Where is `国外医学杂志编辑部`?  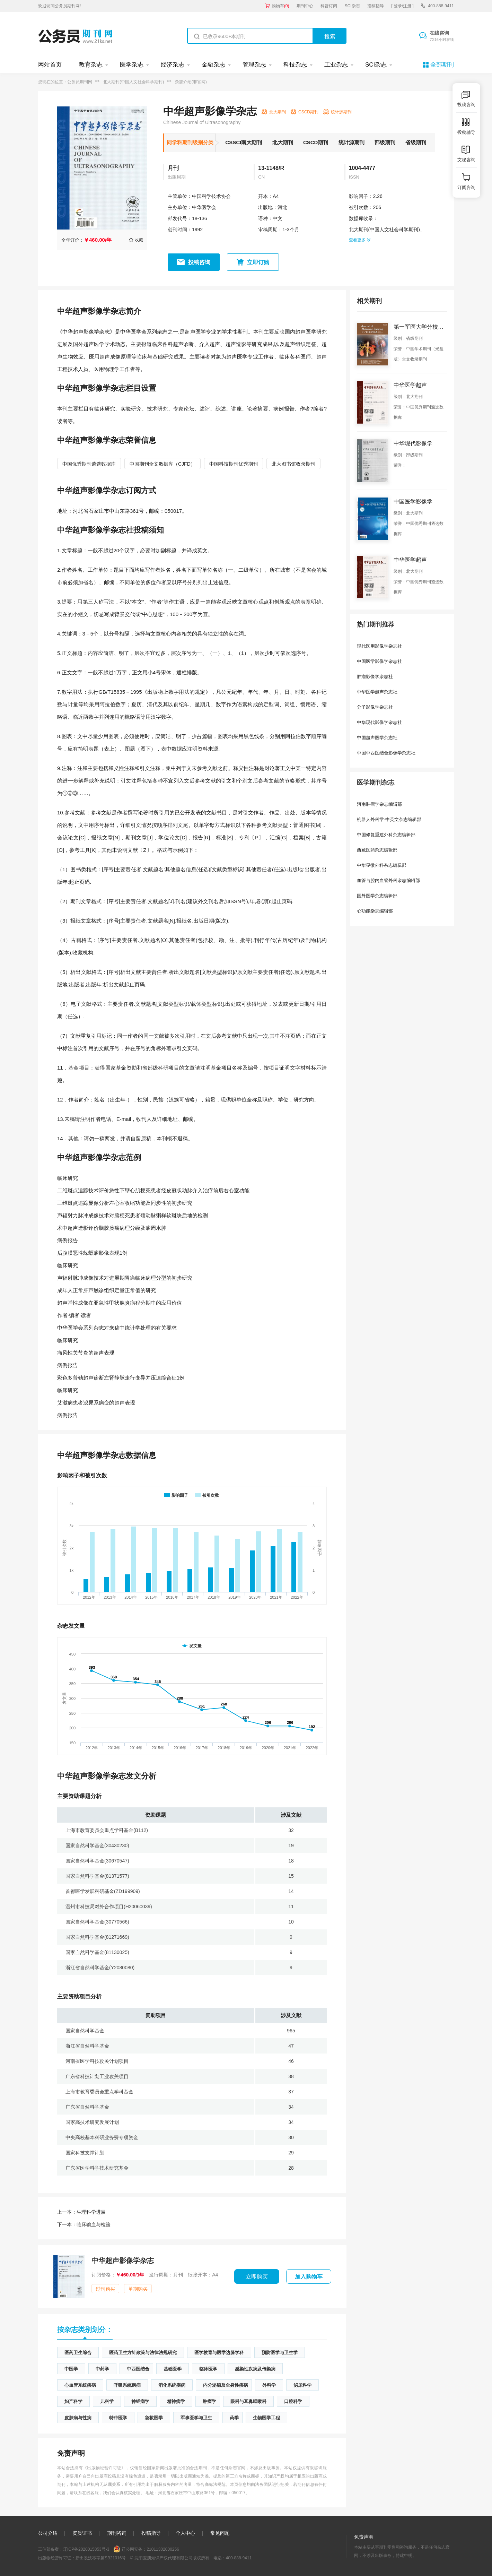
国外医学杂志编辑部 is located at coordinates (377, 895).